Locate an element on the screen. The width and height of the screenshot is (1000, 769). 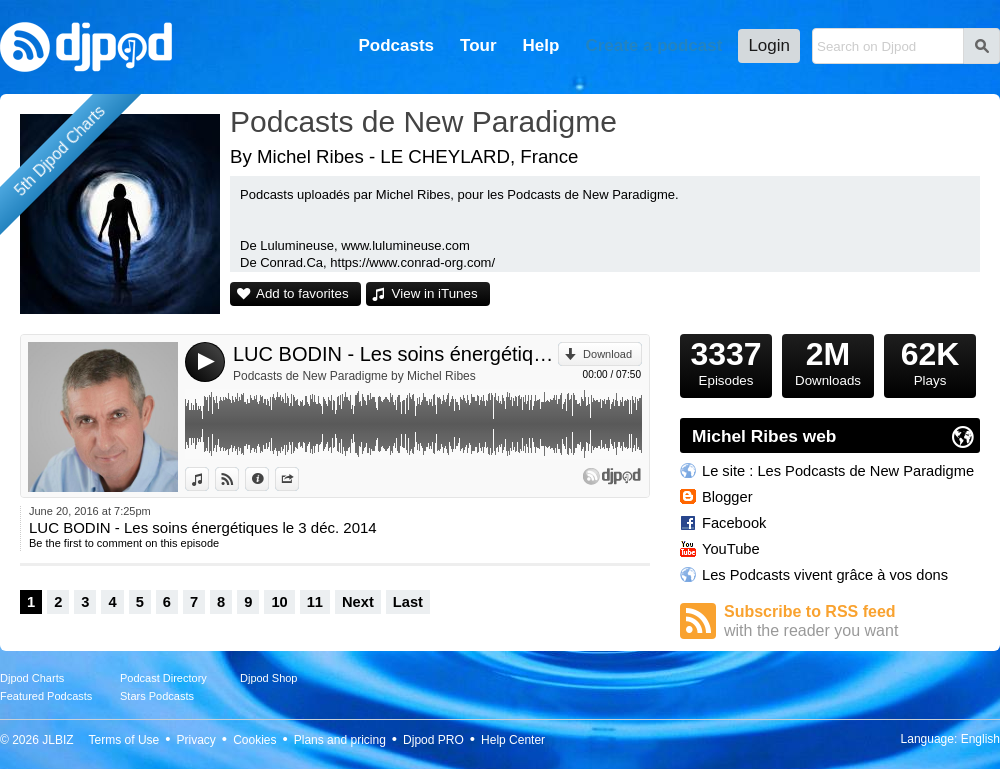
Information is located at coordinates (268, 479).